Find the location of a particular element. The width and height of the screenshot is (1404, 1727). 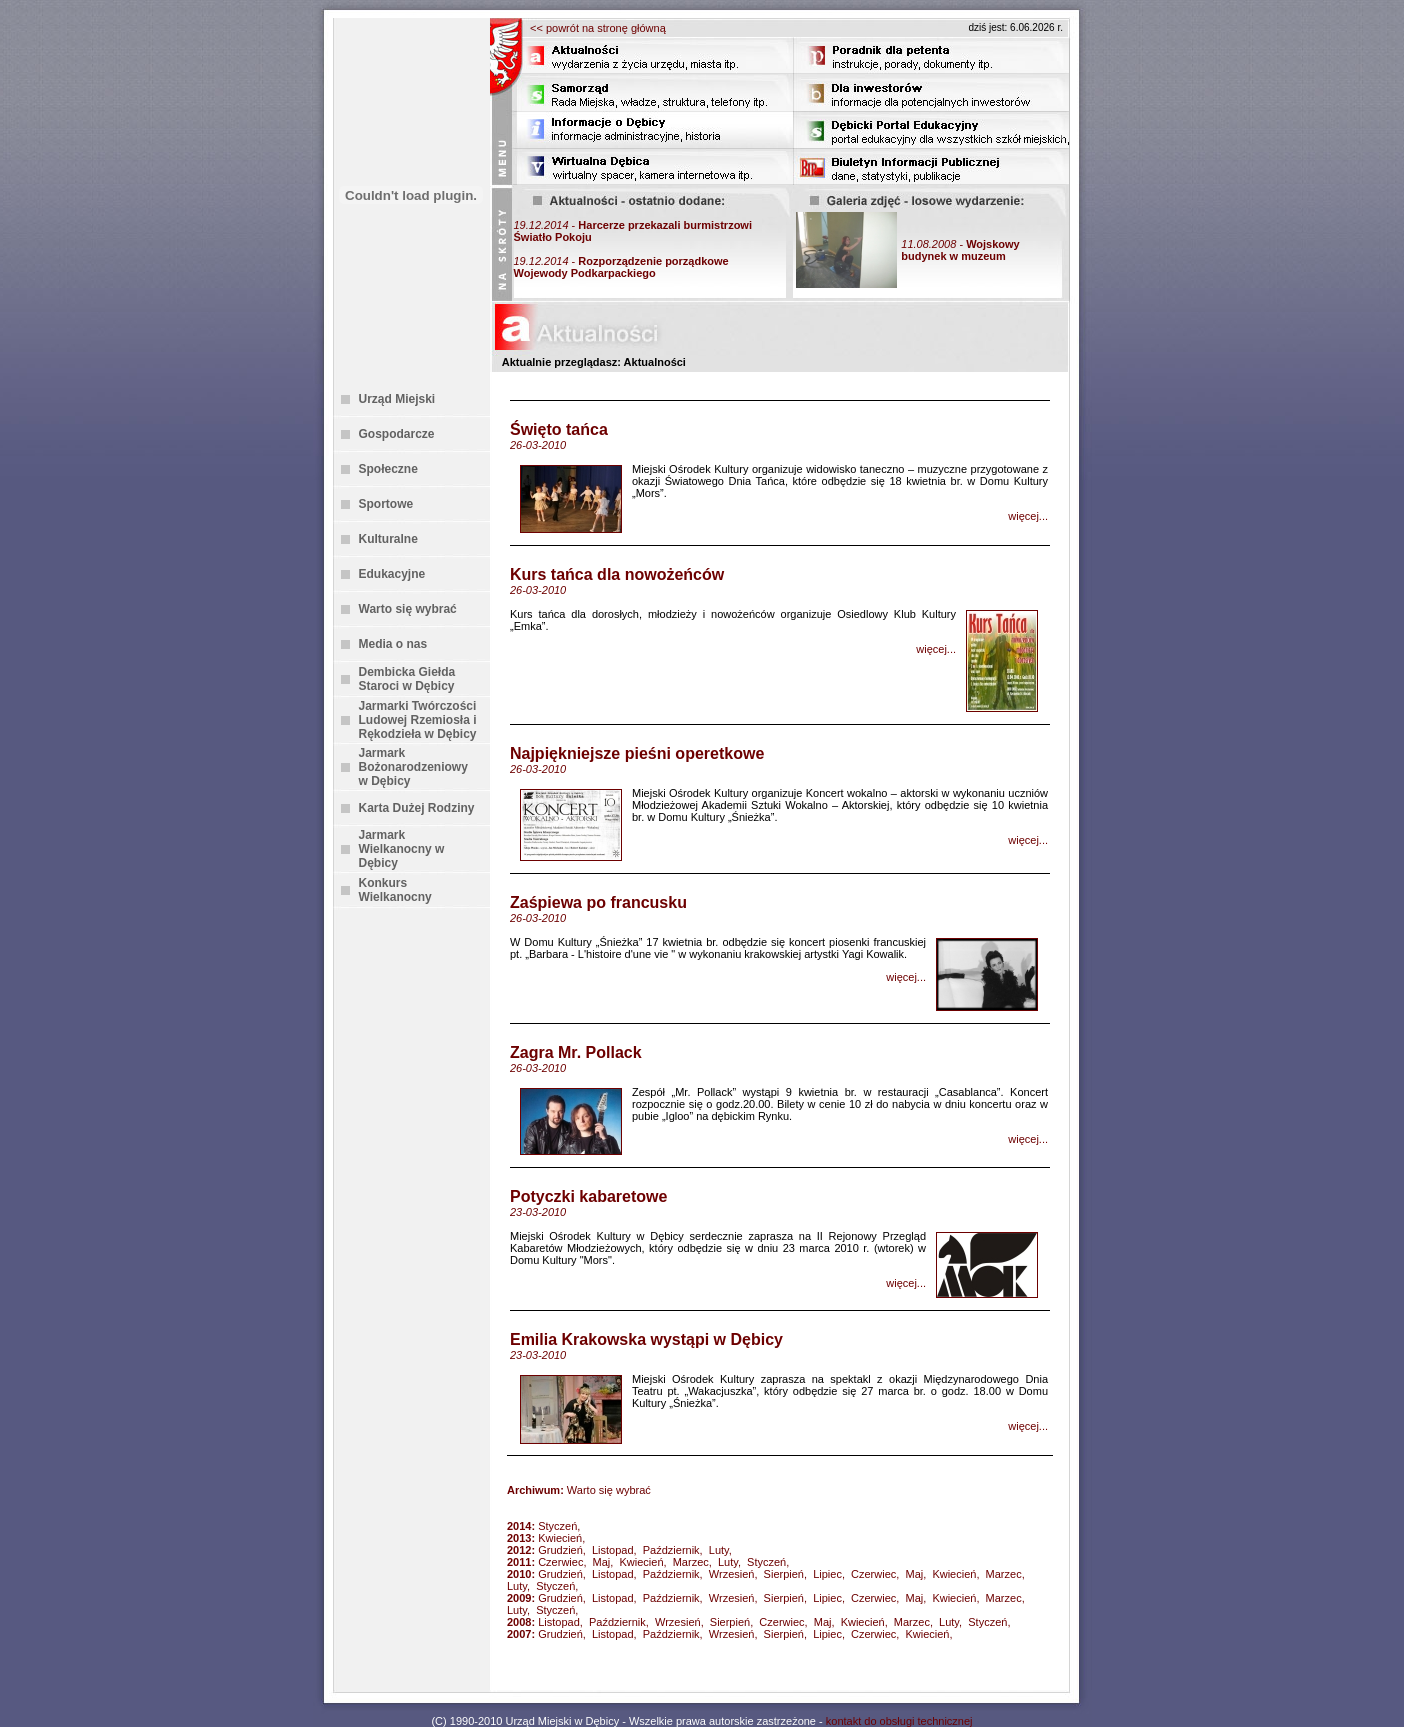

Społeczne is located at coordinates (388, 469).